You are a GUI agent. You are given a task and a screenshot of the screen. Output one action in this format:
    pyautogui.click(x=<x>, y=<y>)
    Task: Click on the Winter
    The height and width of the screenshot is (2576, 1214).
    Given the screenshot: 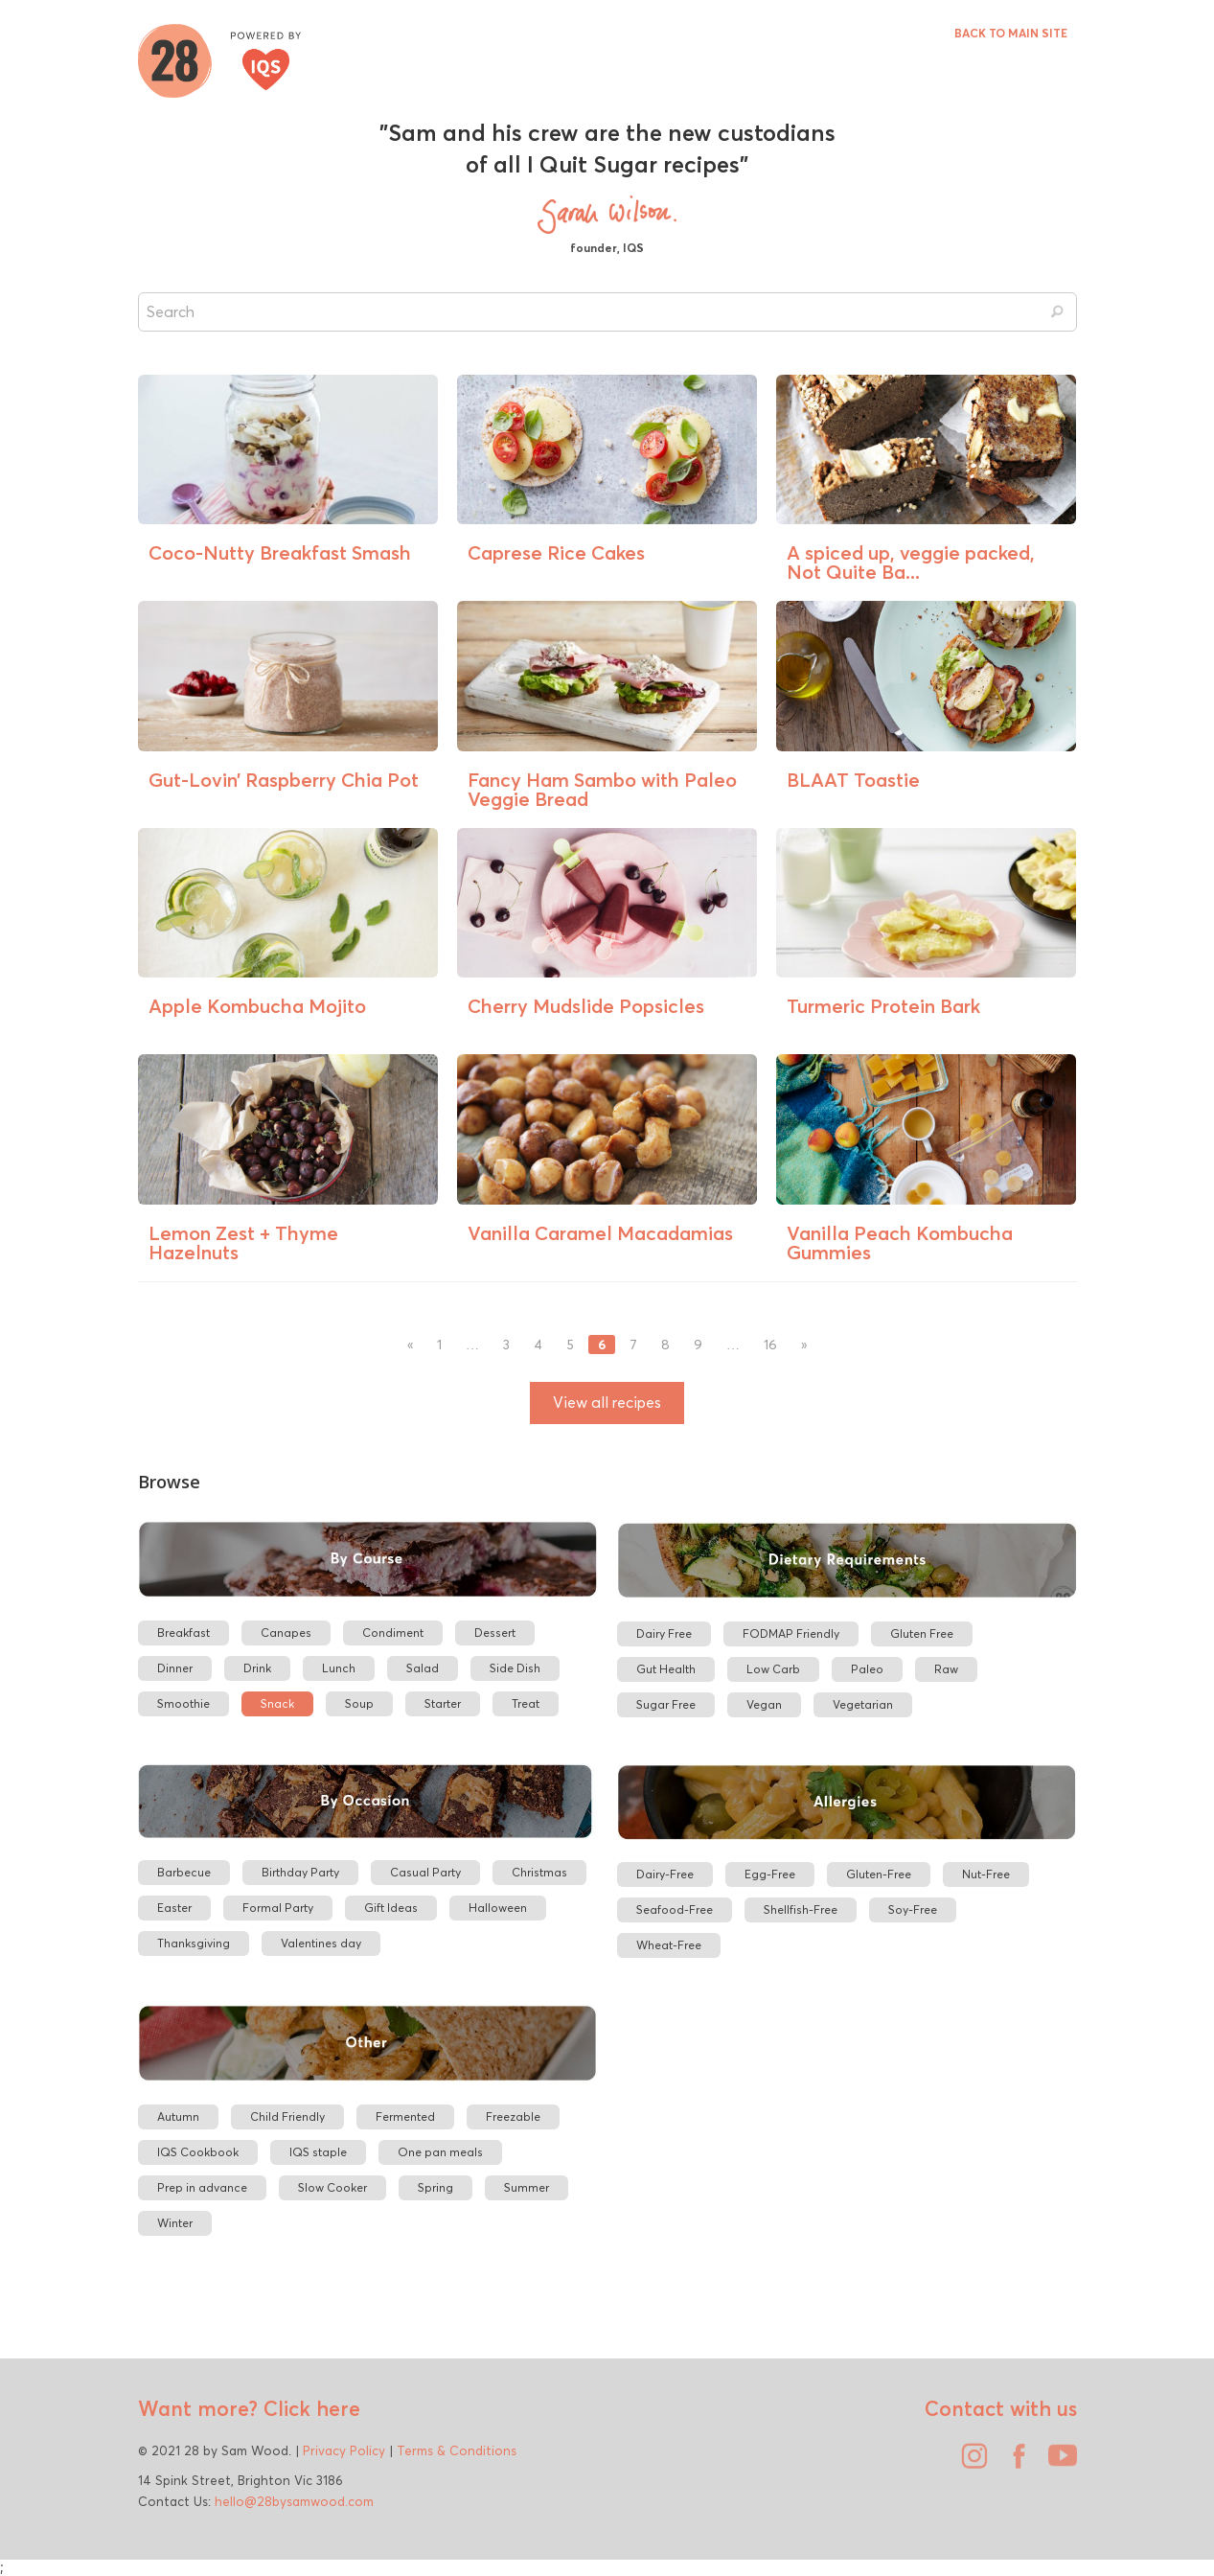 What is the action you would take?
    pyautogui.click(x=175, y=2223)
    